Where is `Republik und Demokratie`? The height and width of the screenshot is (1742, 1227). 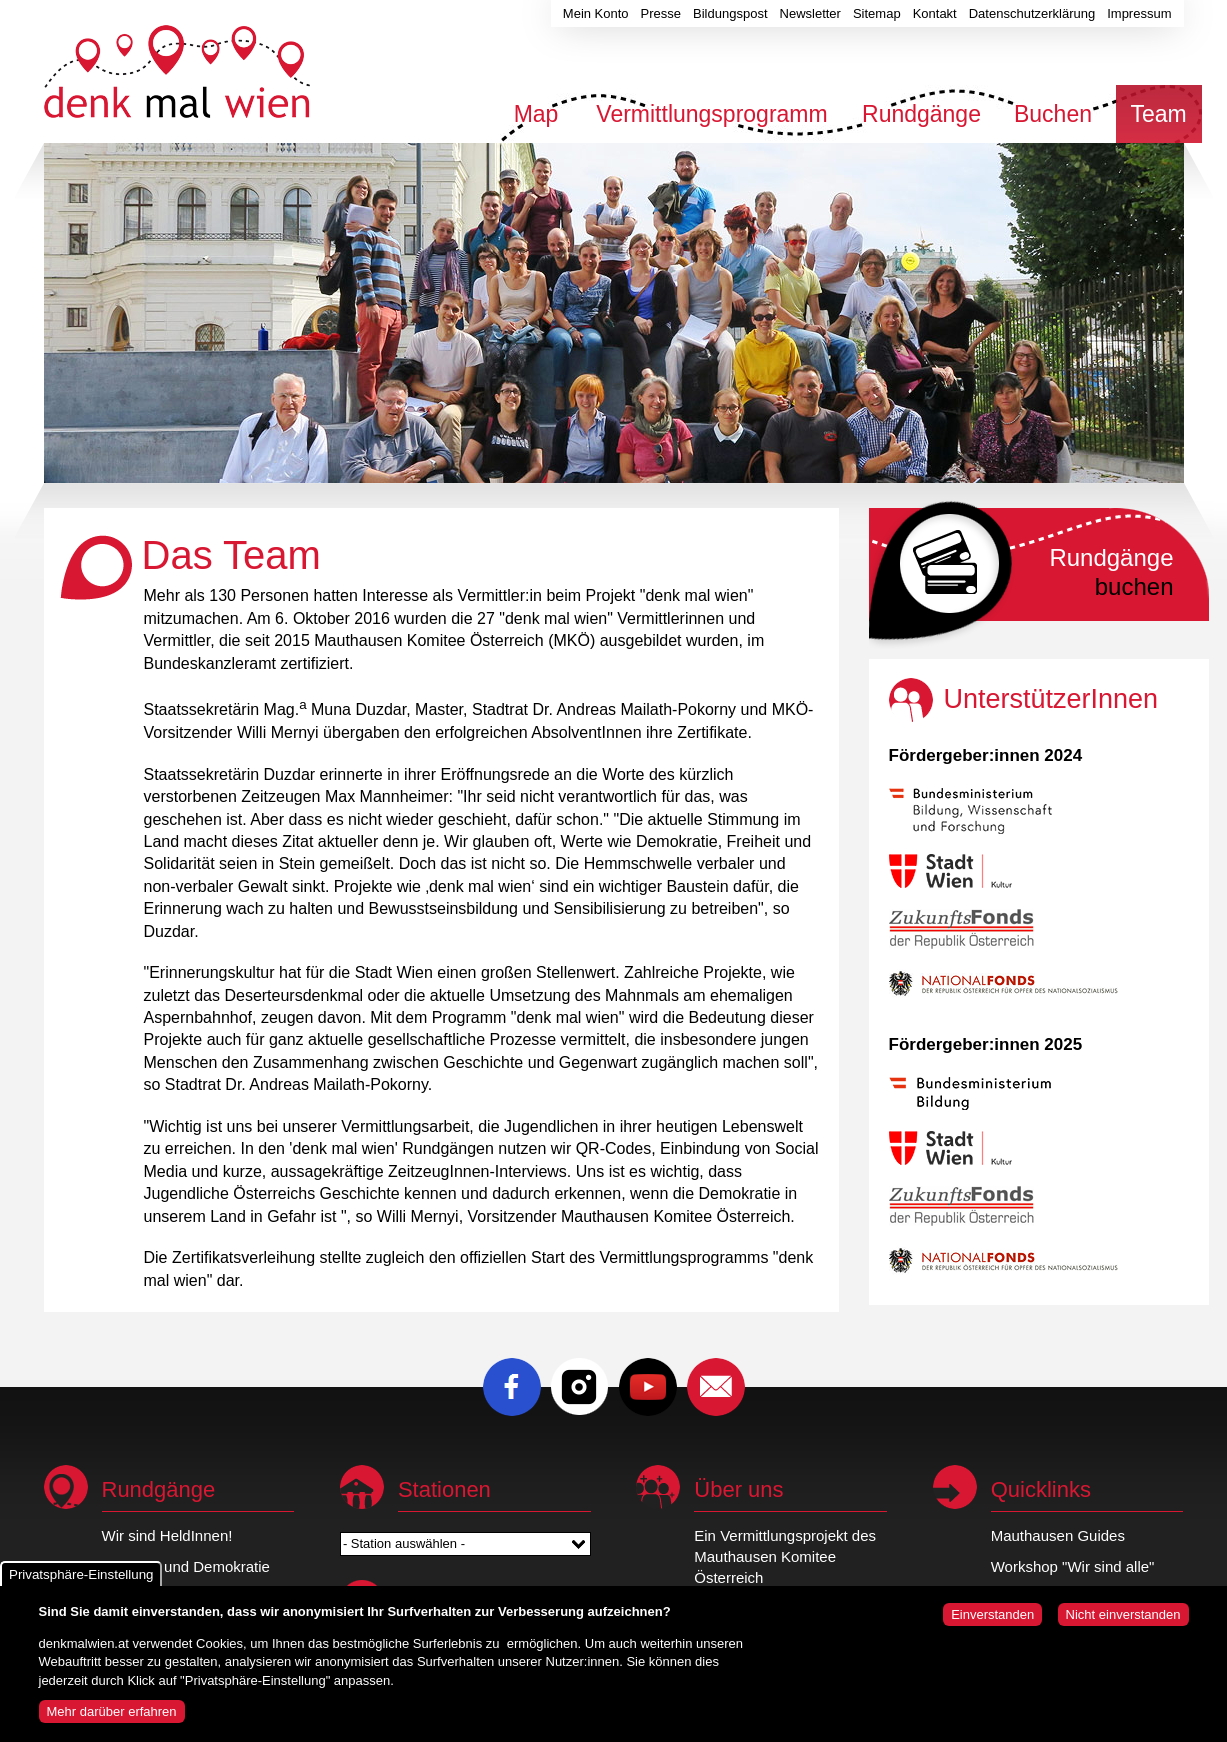
Republik und Demokratie is located at coordinates (186, 1566).